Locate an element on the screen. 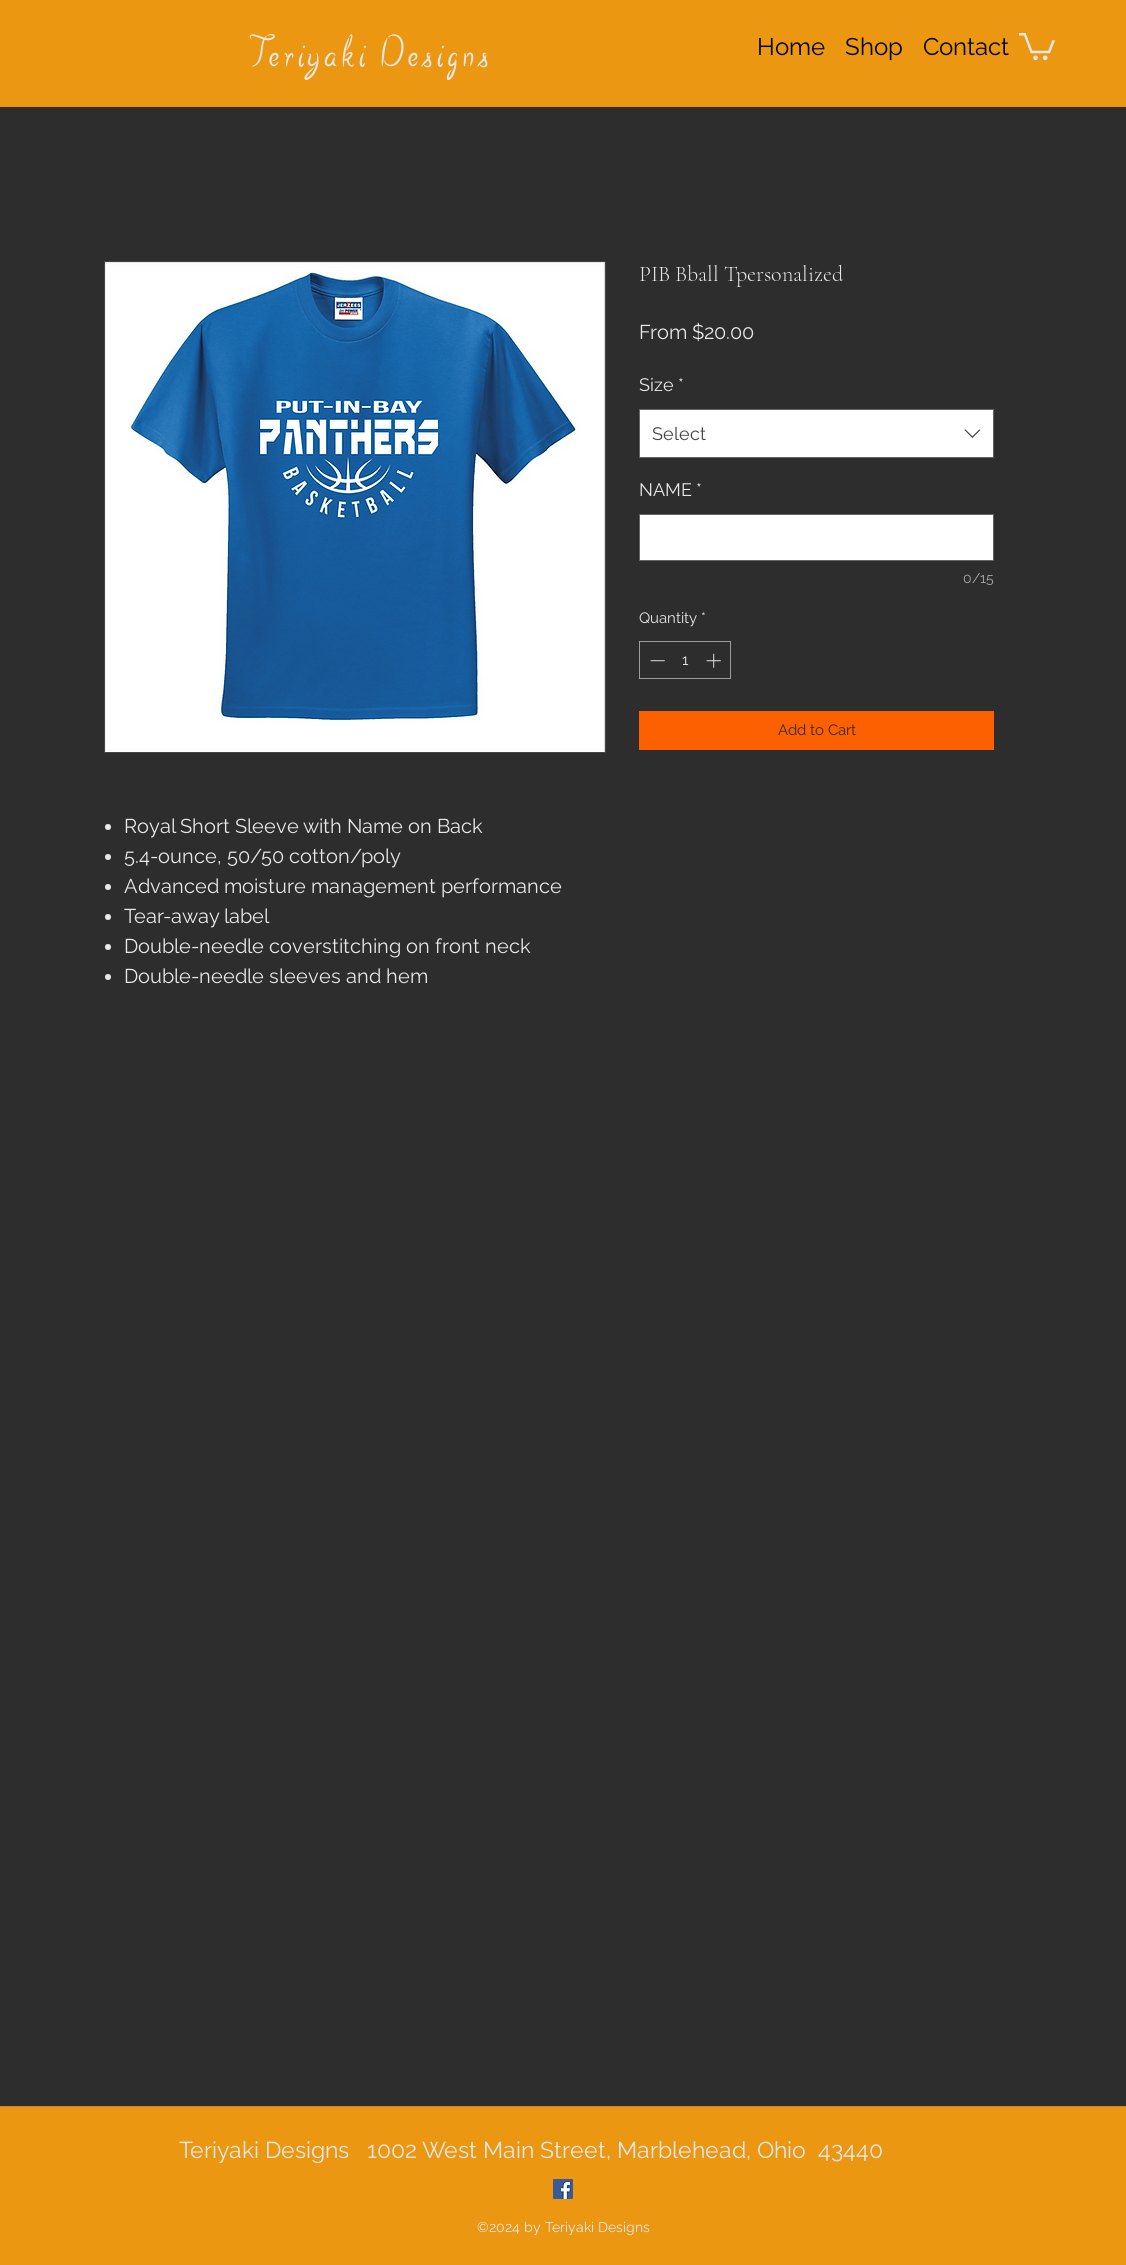  [button] is located at coordinates (1037, 45).